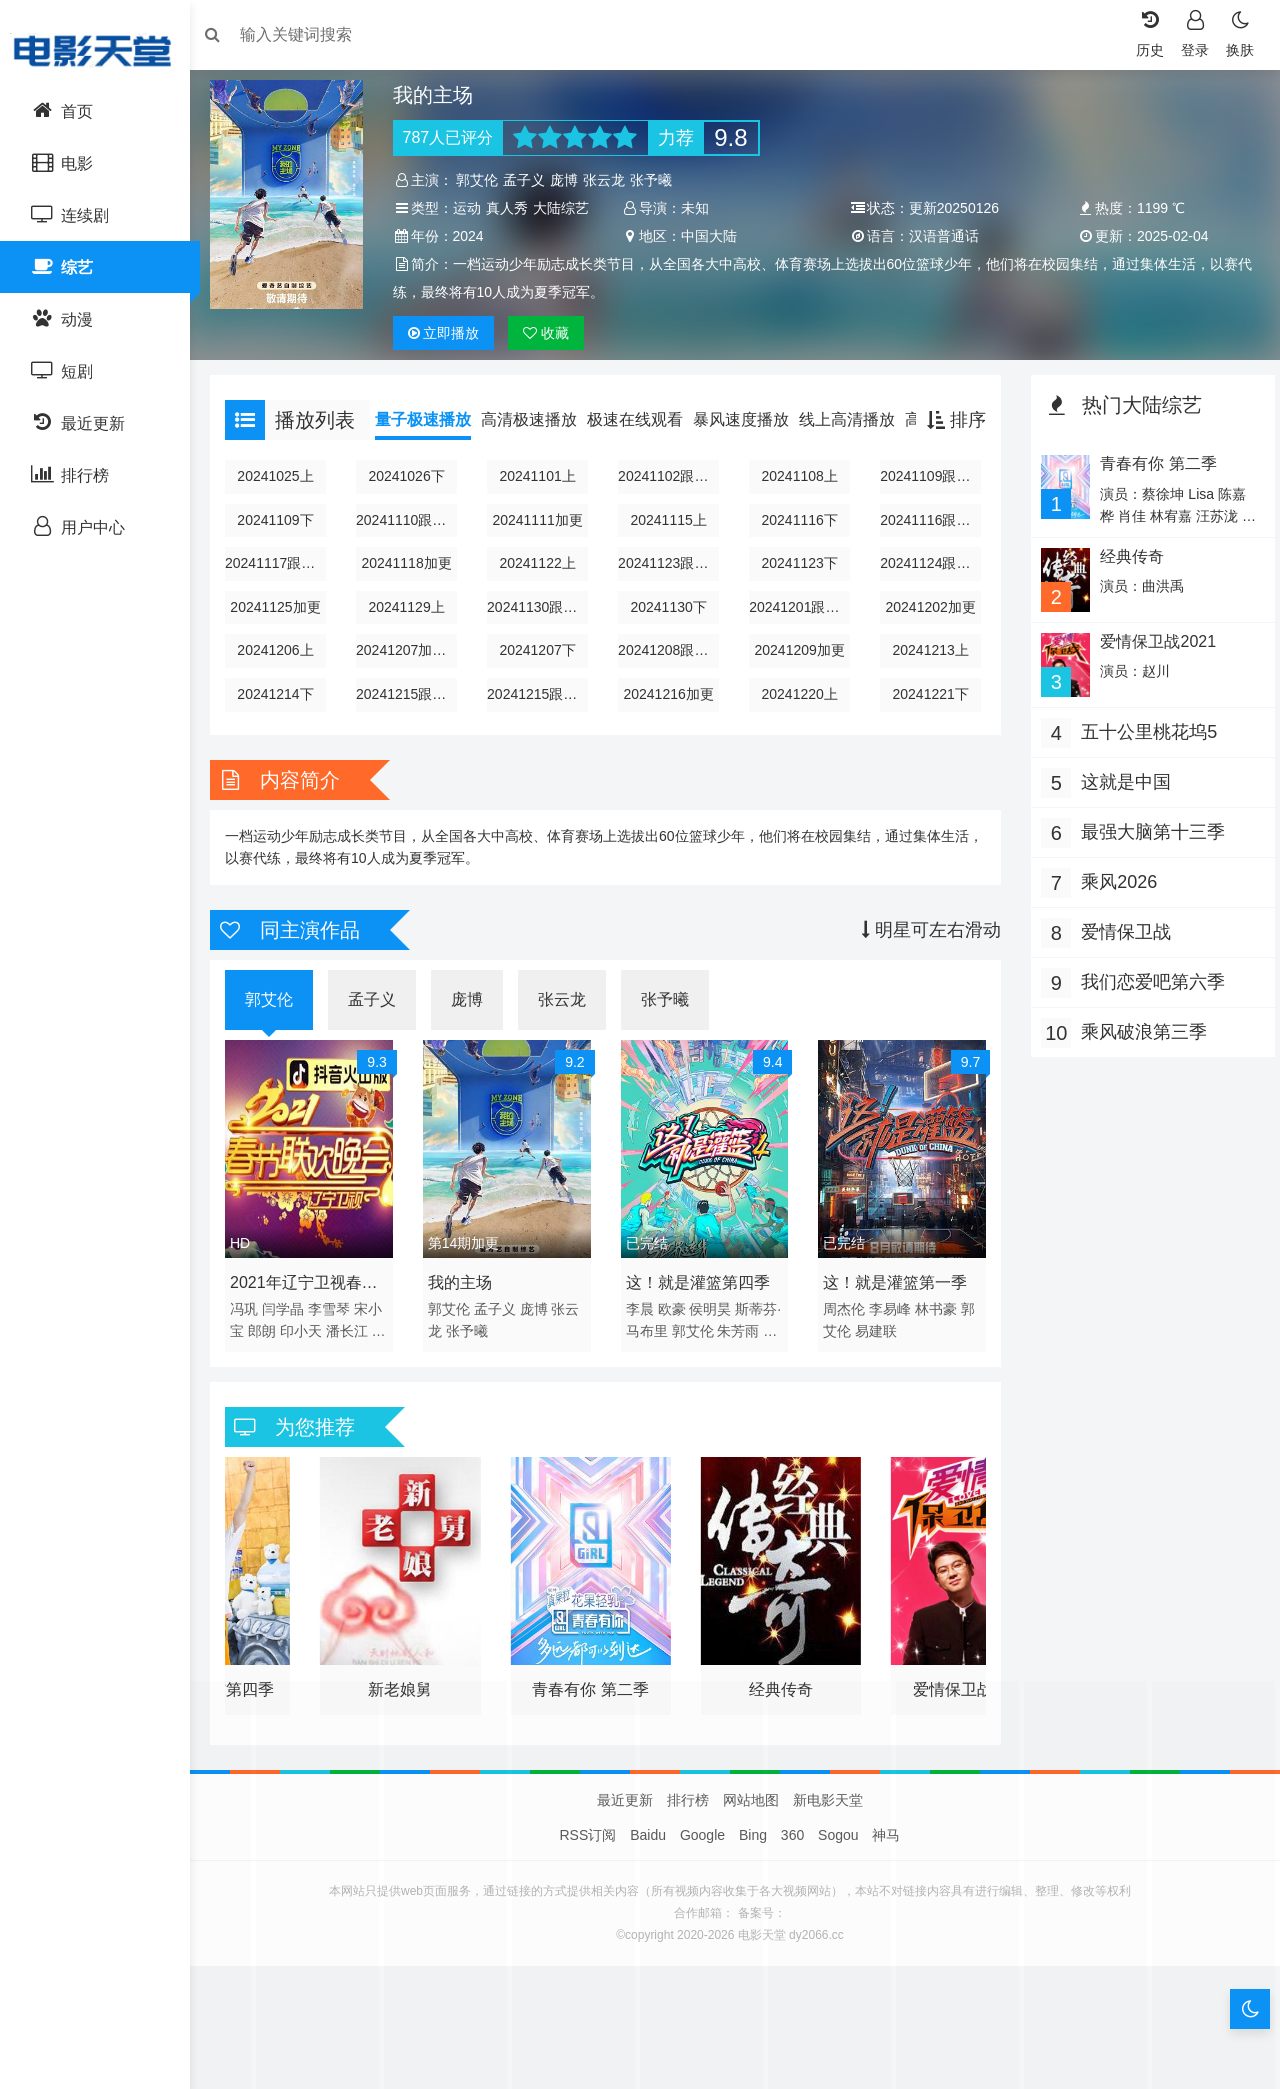 The width and height of the screenshot is (1280, 2089). Describe the element at coordinates (1114, 907) in the screenshot. I see `乘风2026` at that location.